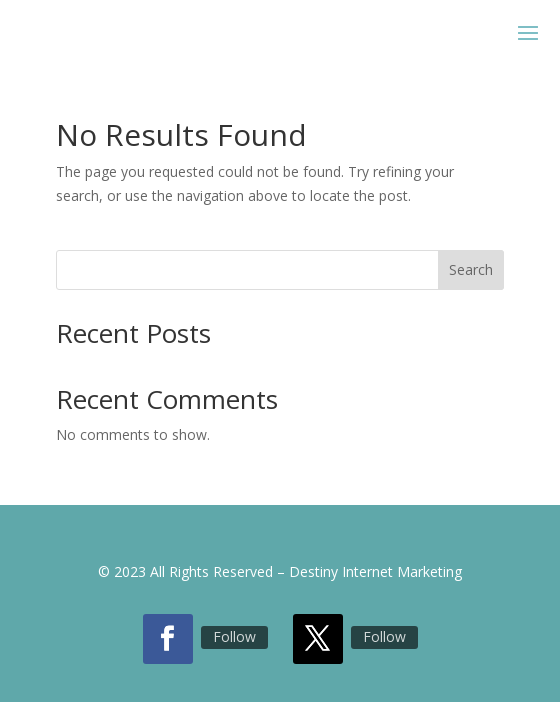 The width and height of the screenshot is (560, 720). I want to click on Search, so click(471, 269).